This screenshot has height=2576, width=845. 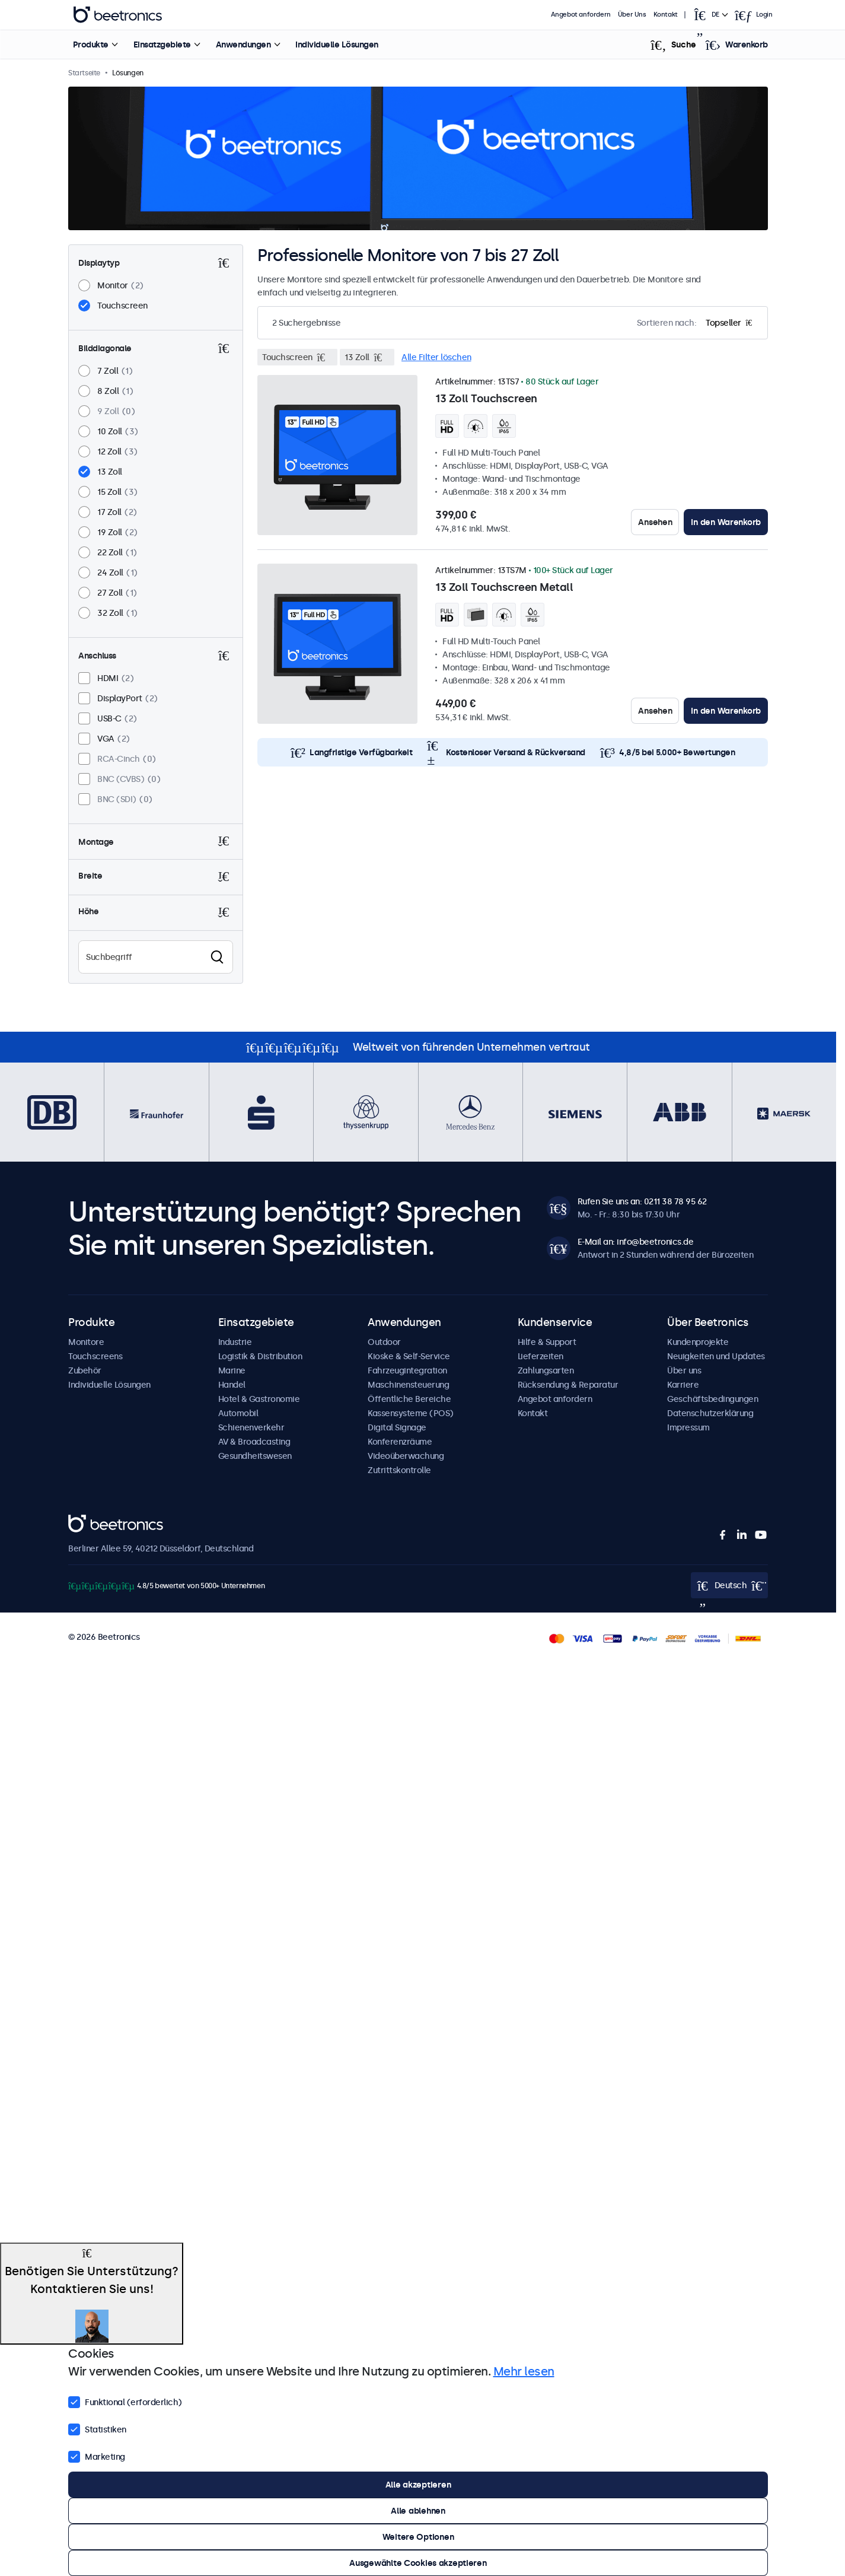 What do you see at coordinates (243, 44) in the screenshot?
I see `Anwendungen` at bounding box center [243, 44].